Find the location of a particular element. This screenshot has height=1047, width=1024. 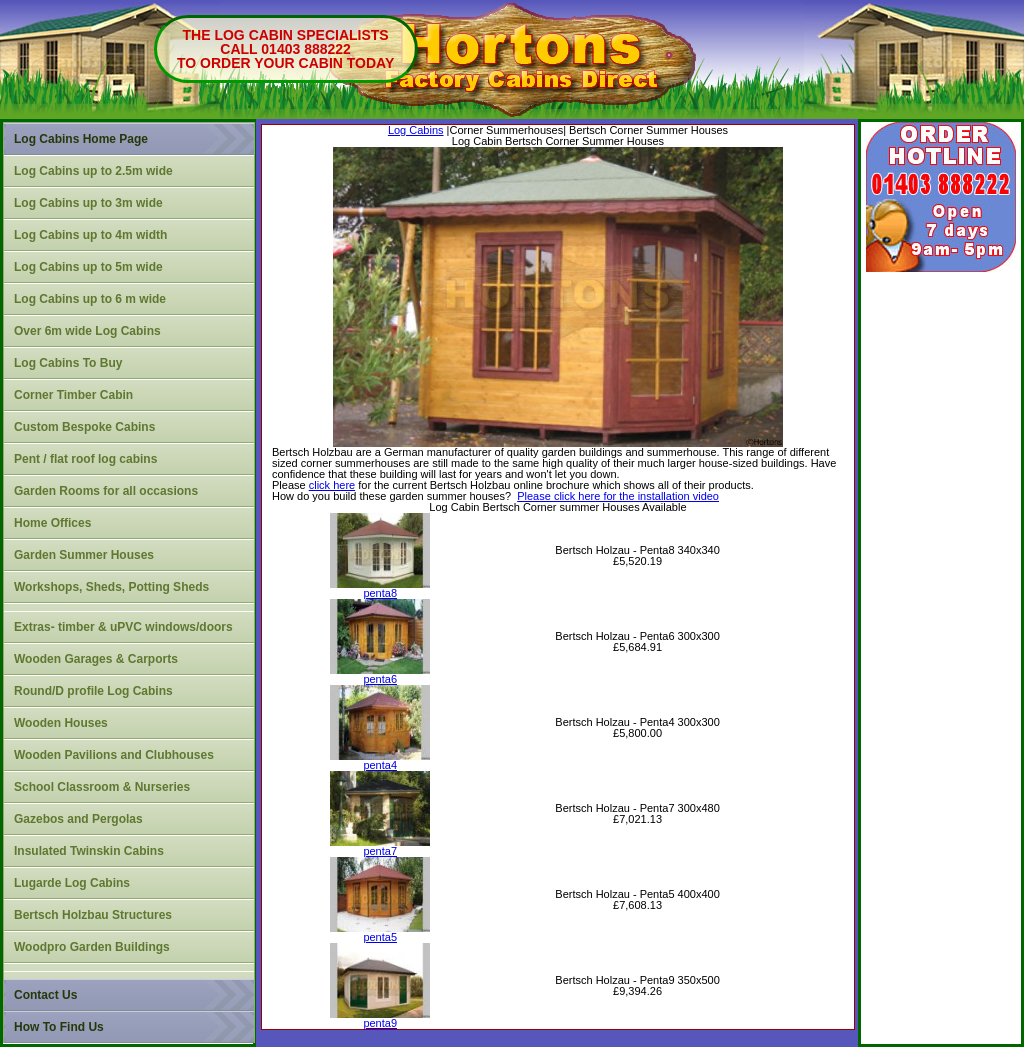

Please click here for the installation video is located at coordinates (618, 496).